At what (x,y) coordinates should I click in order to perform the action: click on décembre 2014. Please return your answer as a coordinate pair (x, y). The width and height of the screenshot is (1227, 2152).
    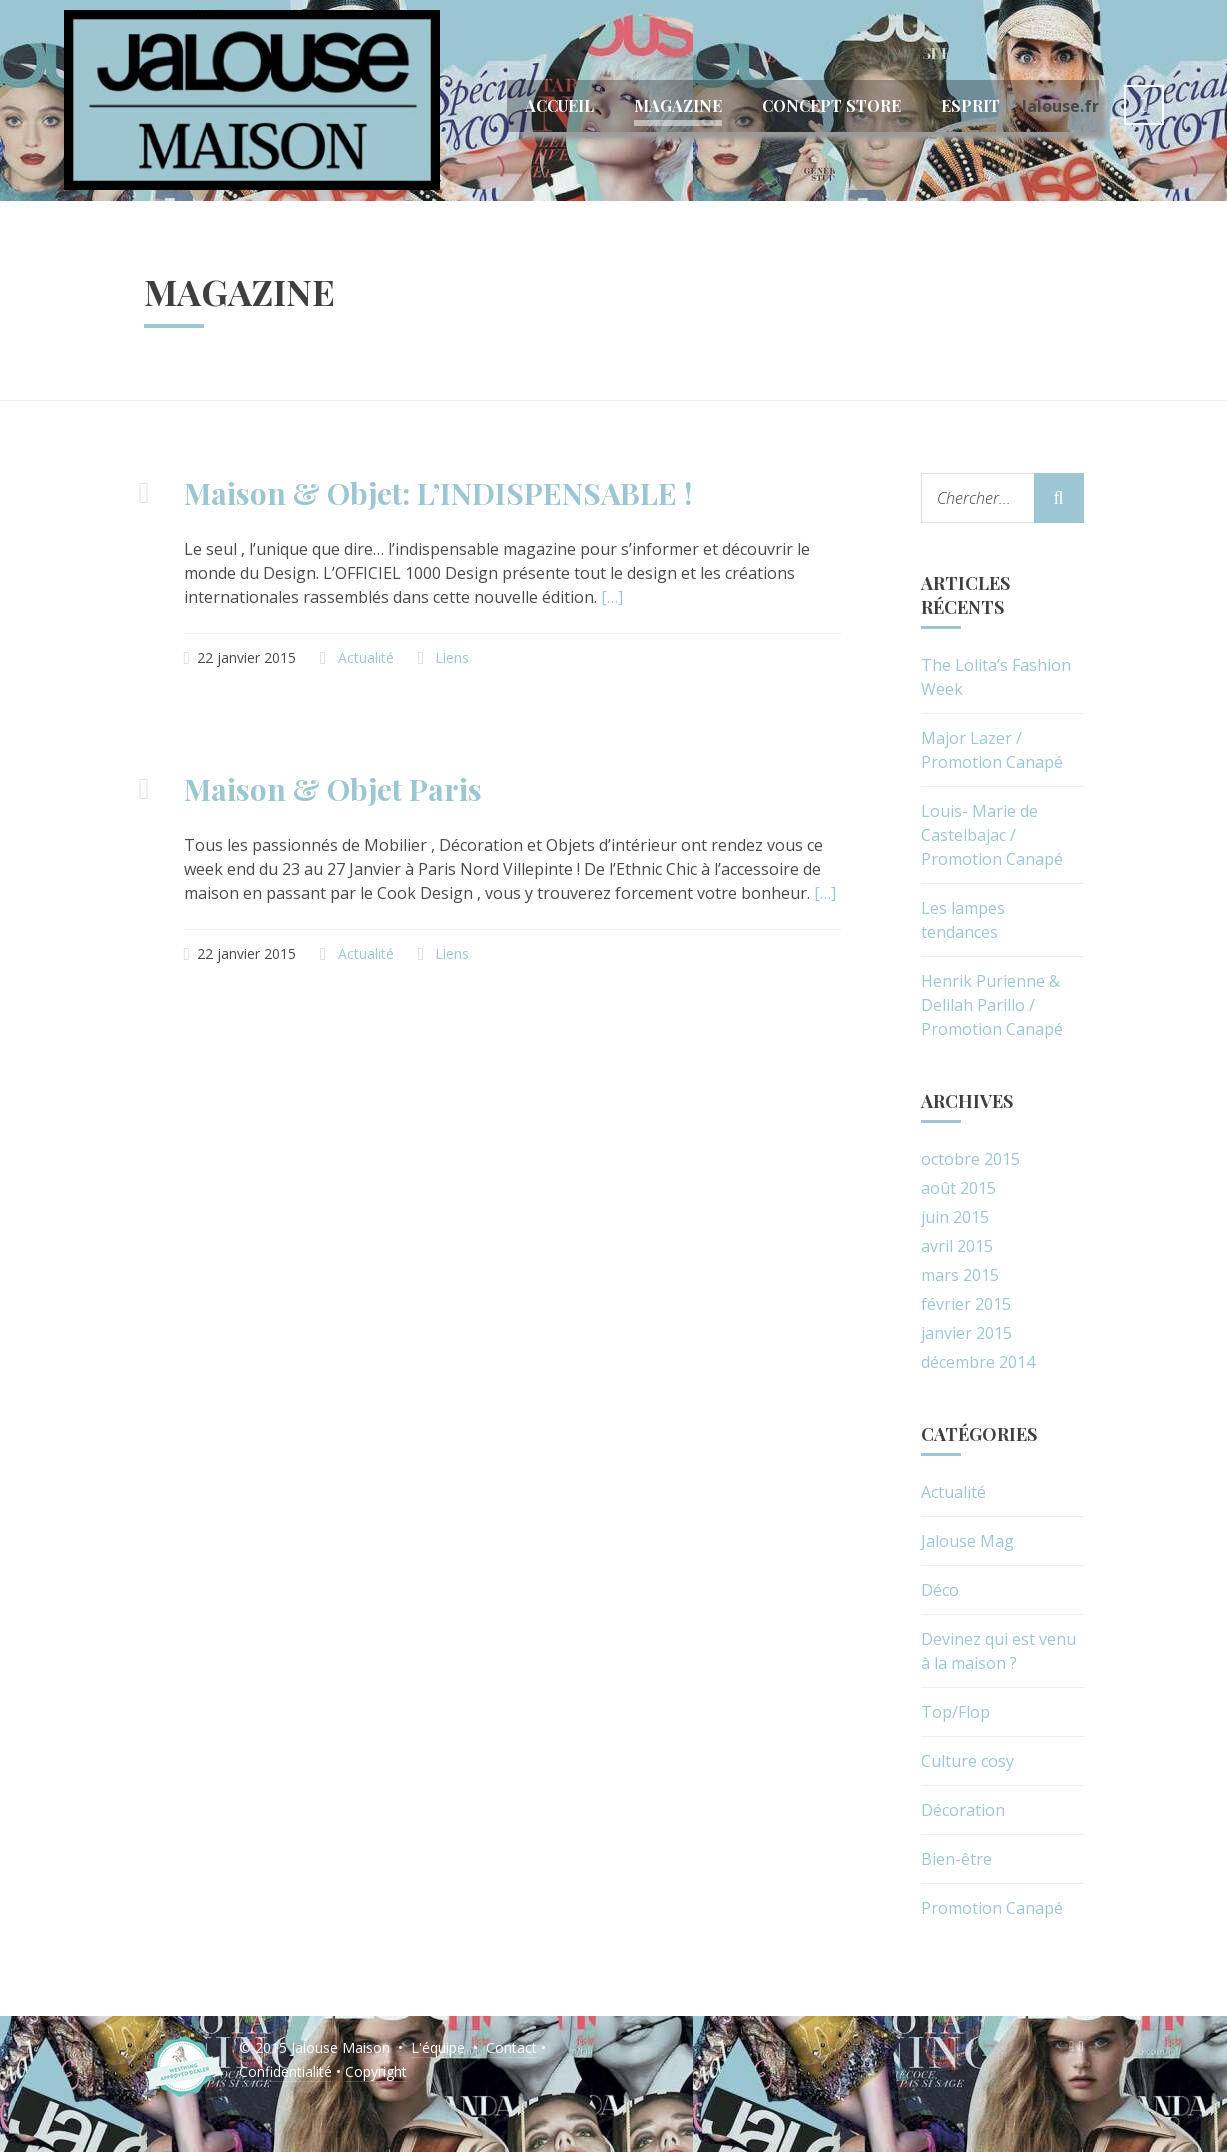
    Looking at the image, I should click on (978, 1362).